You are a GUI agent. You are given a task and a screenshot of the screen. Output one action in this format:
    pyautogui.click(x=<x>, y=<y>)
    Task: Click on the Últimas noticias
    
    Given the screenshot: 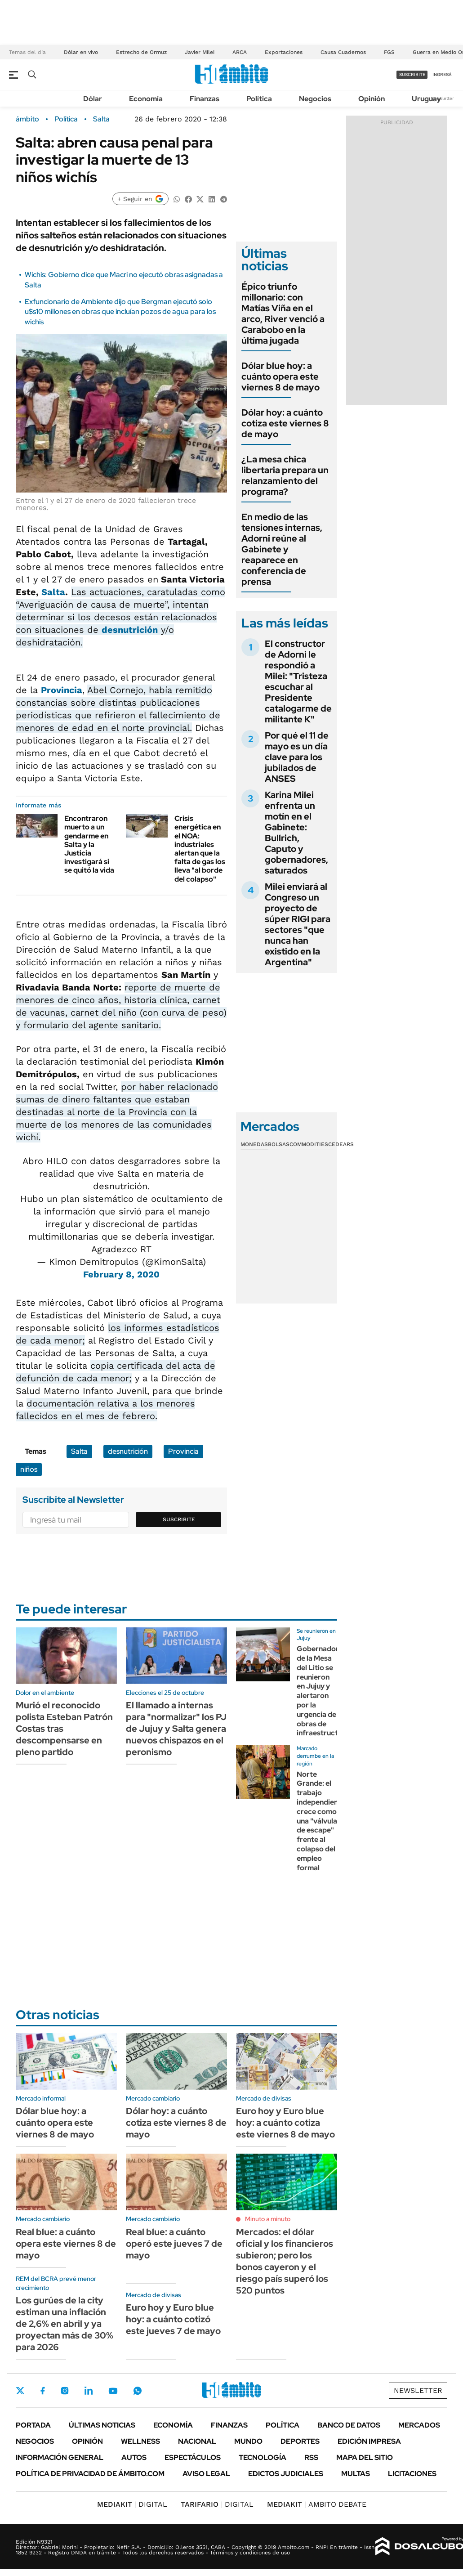 What is the action you would take?
    pyautogui.click(x=102, y=2425)
    